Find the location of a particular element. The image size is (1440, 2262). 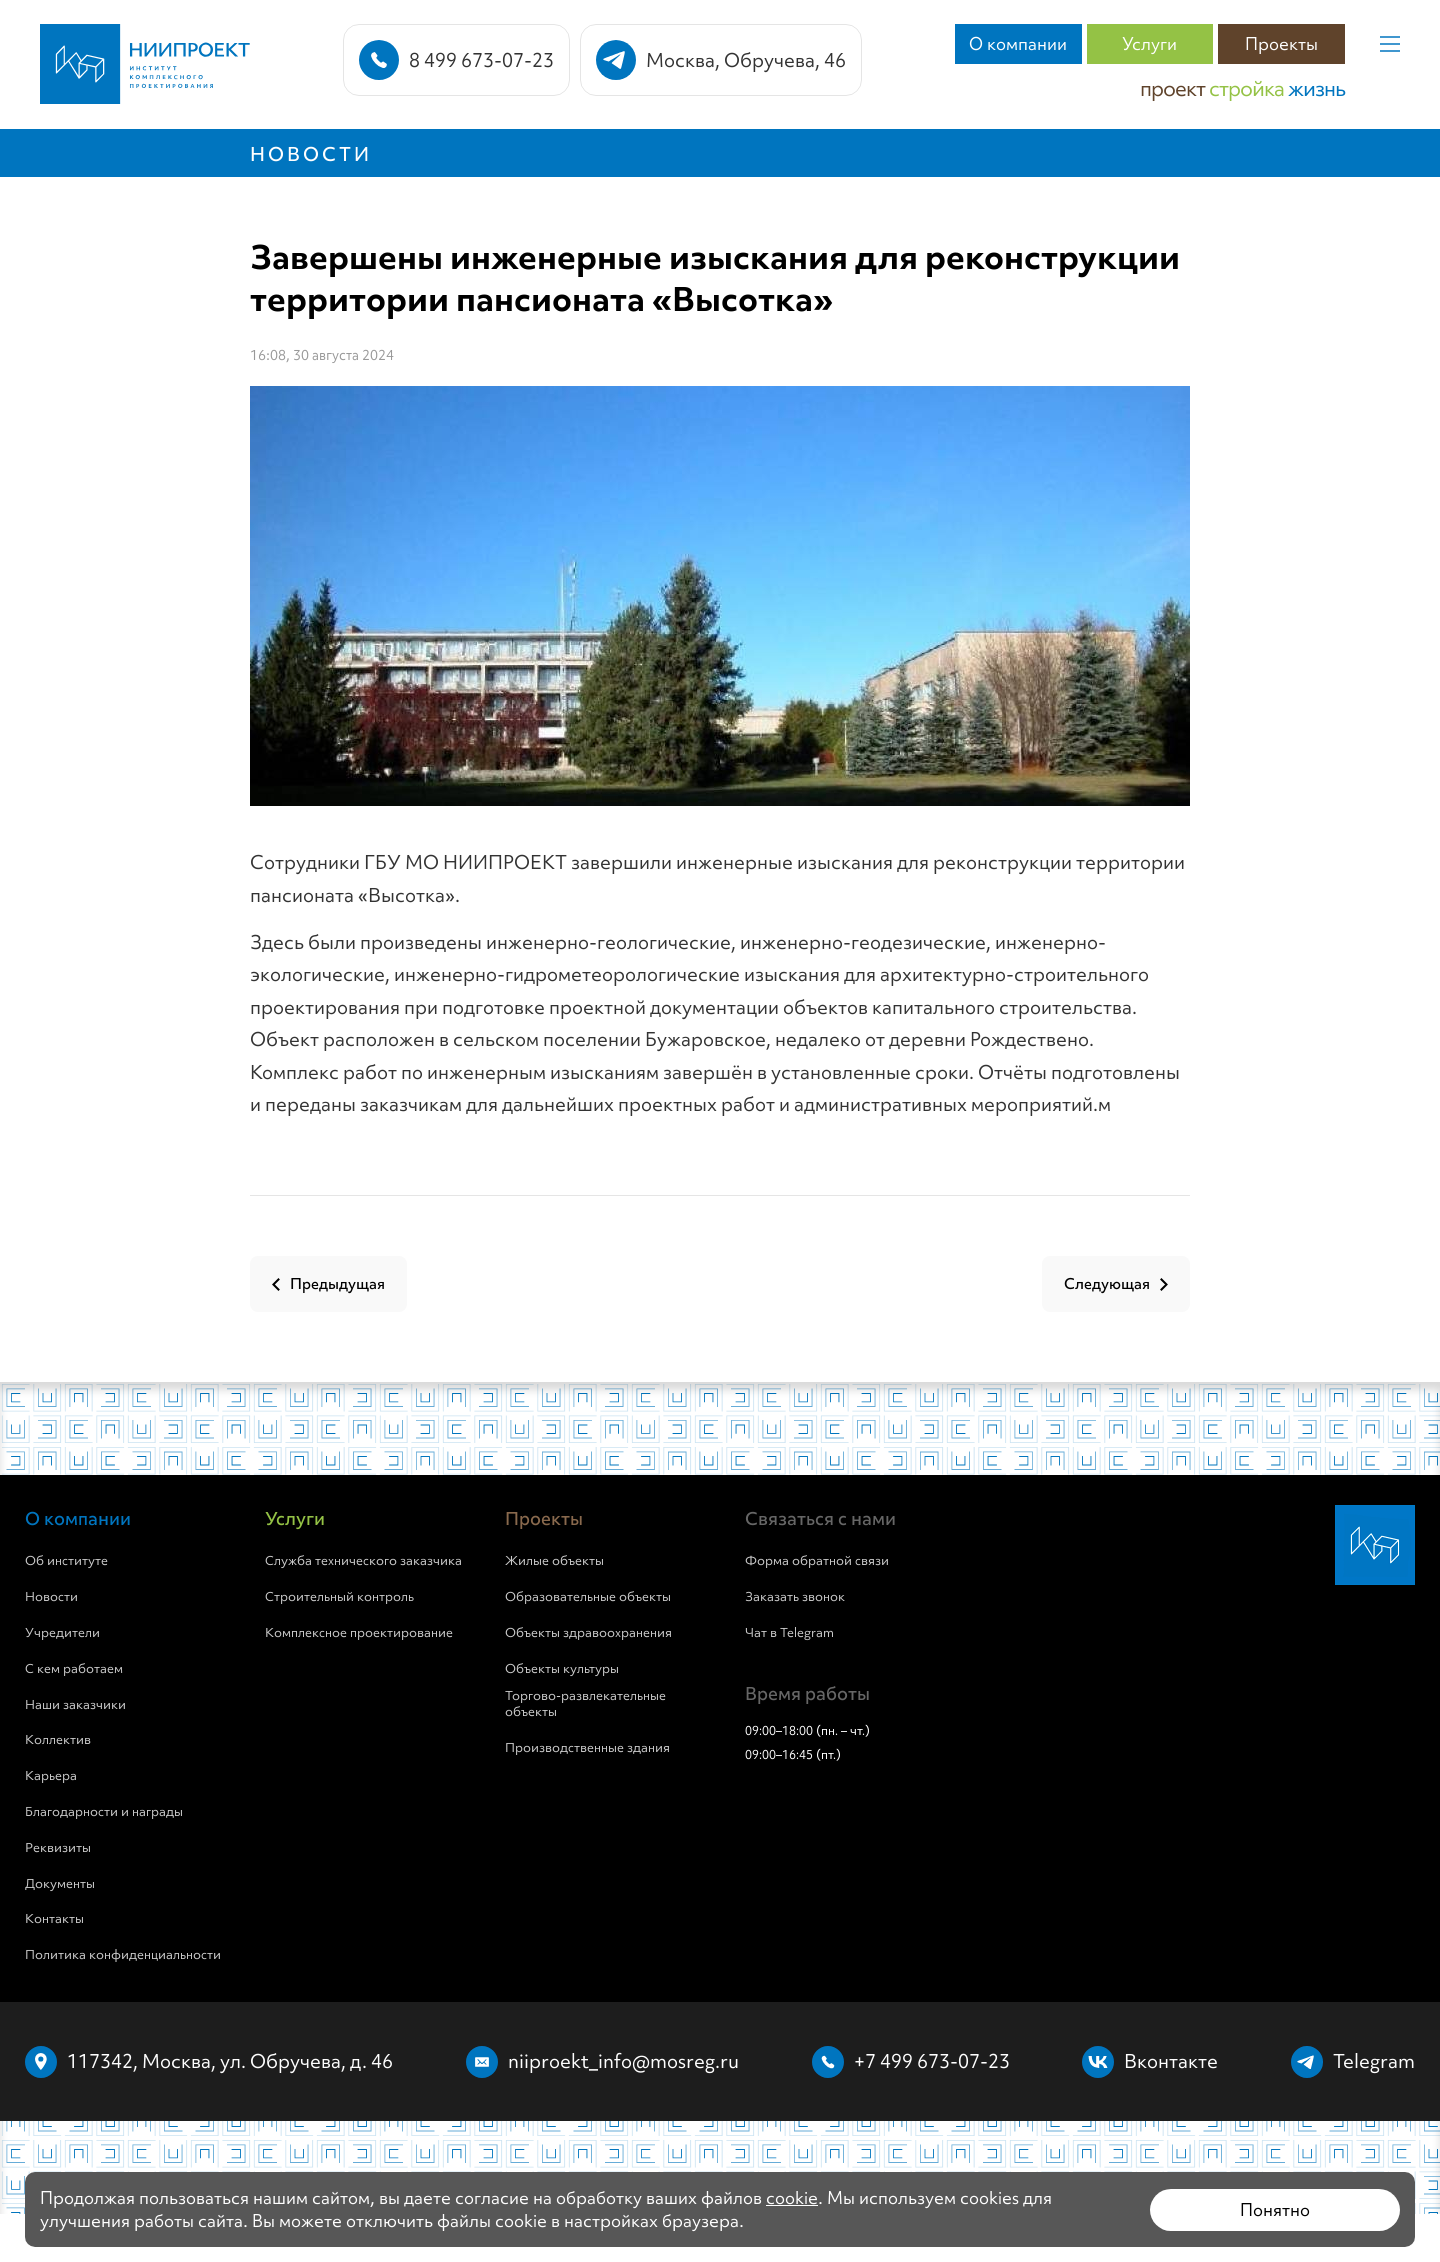

Проекты is located at coordinates (1281, 43).